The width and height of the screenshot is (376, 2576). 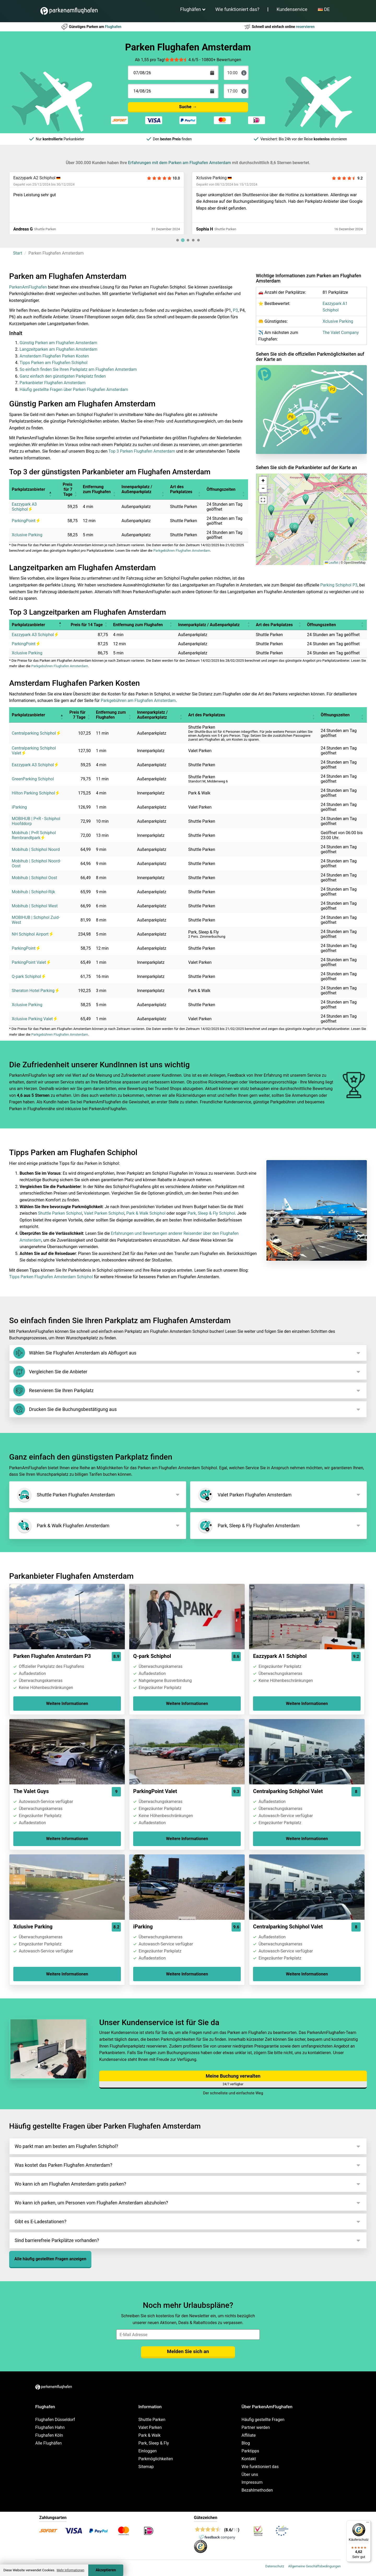 What do you see at coordinates (331, 562) in the screenshot?
I see `Leaflet` at bounding box center [331, 562].